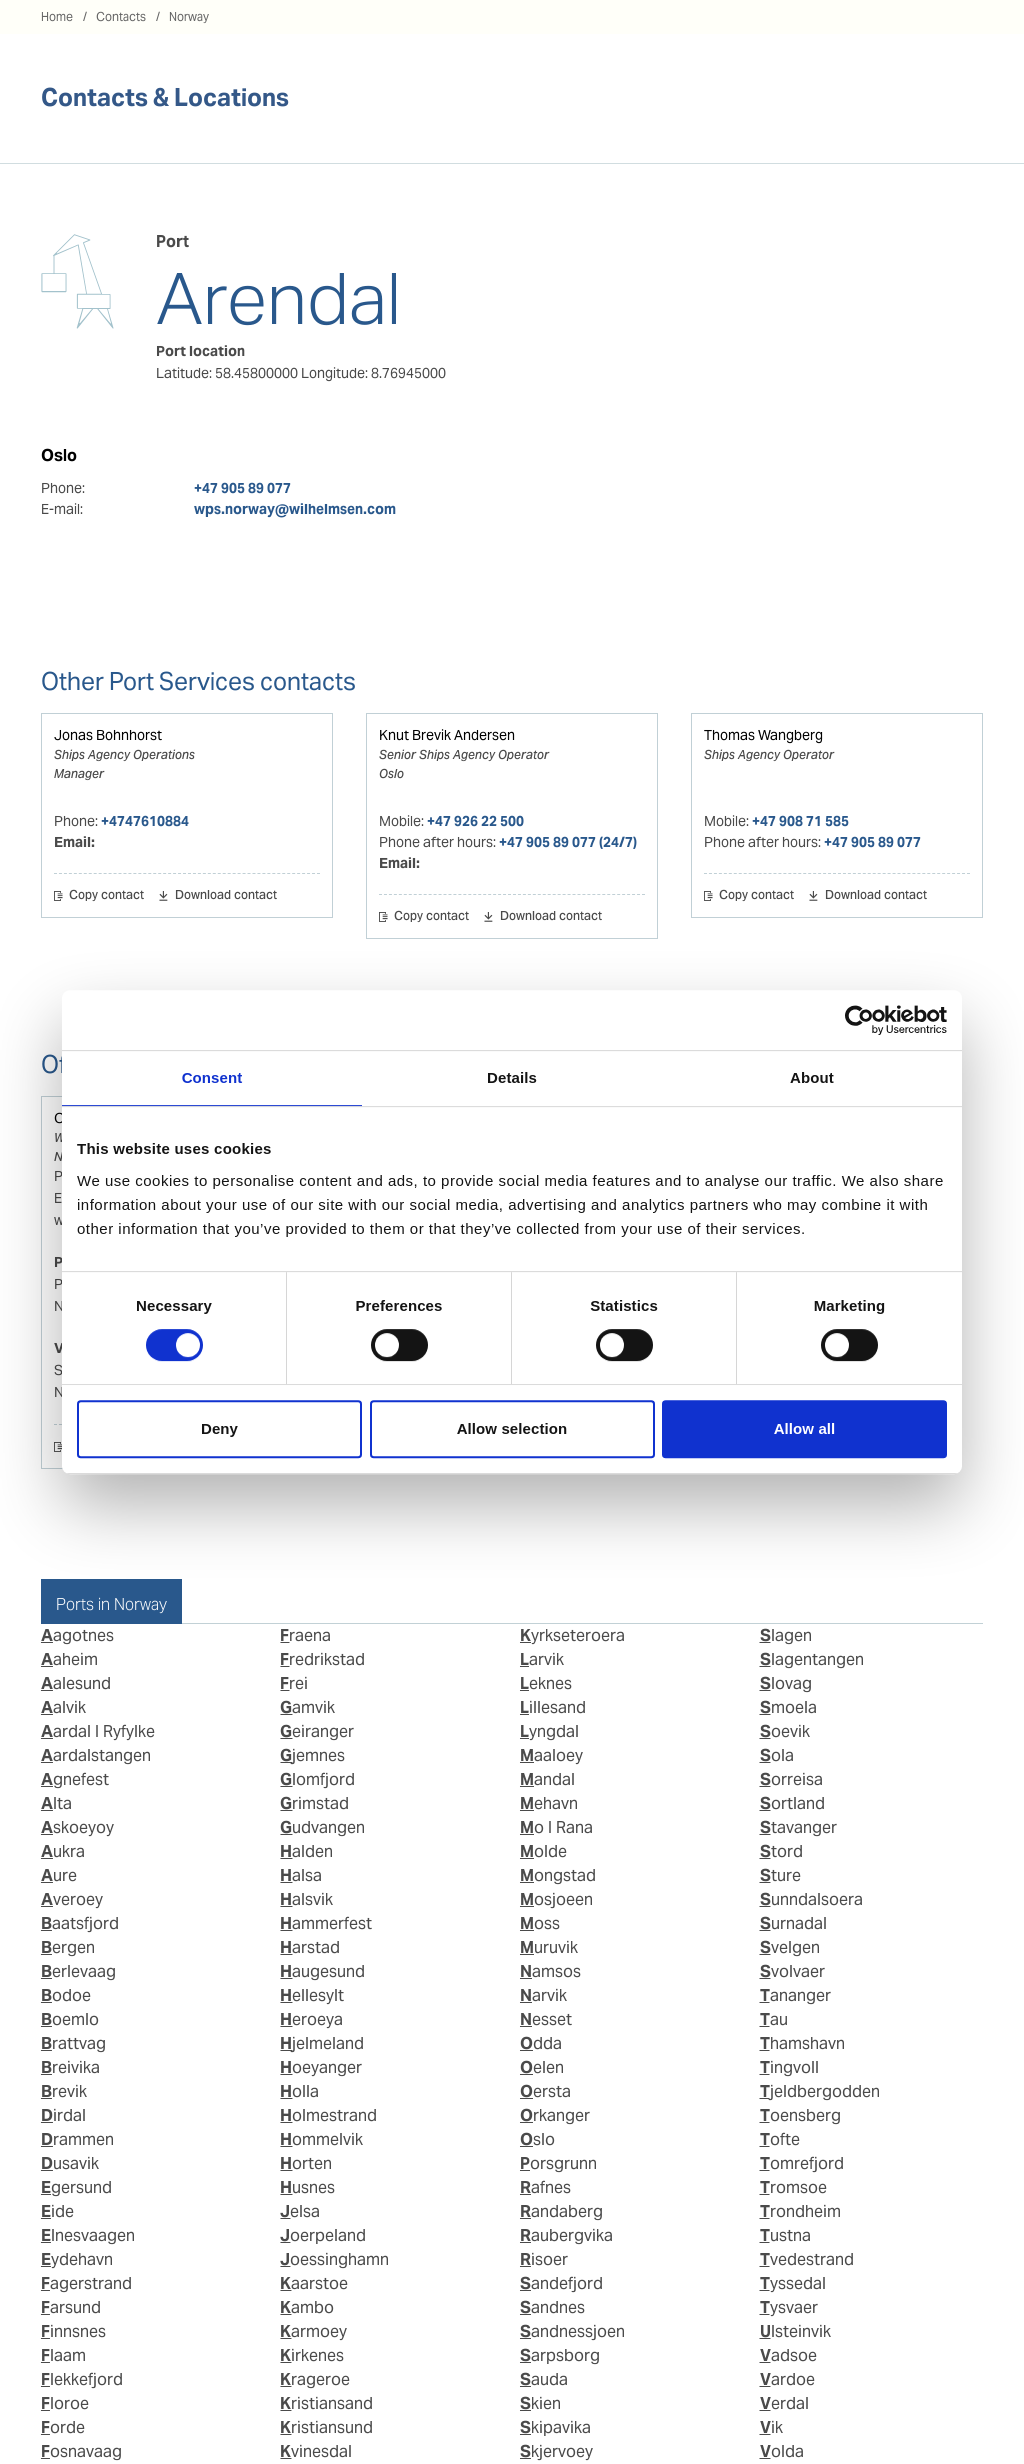 This screenshot has height=2464, width=1024. What do you see at coordinates (317, 1731) in the screenshot?
I see `Geiranger` at bounding box center [317, 1731].